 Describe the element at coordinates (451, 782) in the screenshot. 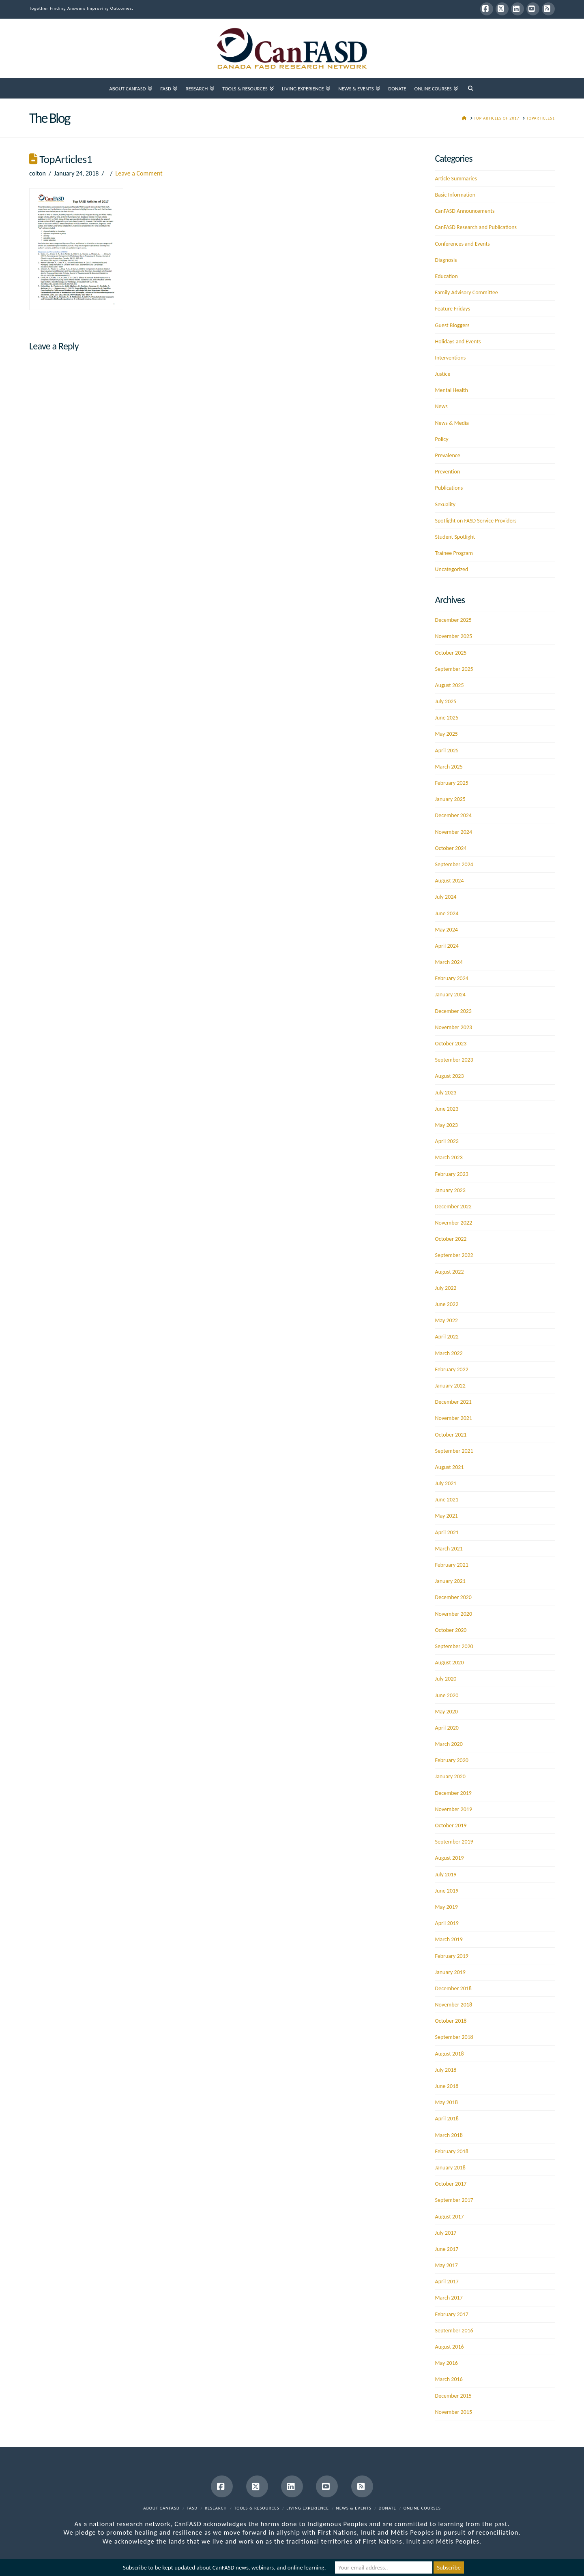

I see `February 2025` at that location.